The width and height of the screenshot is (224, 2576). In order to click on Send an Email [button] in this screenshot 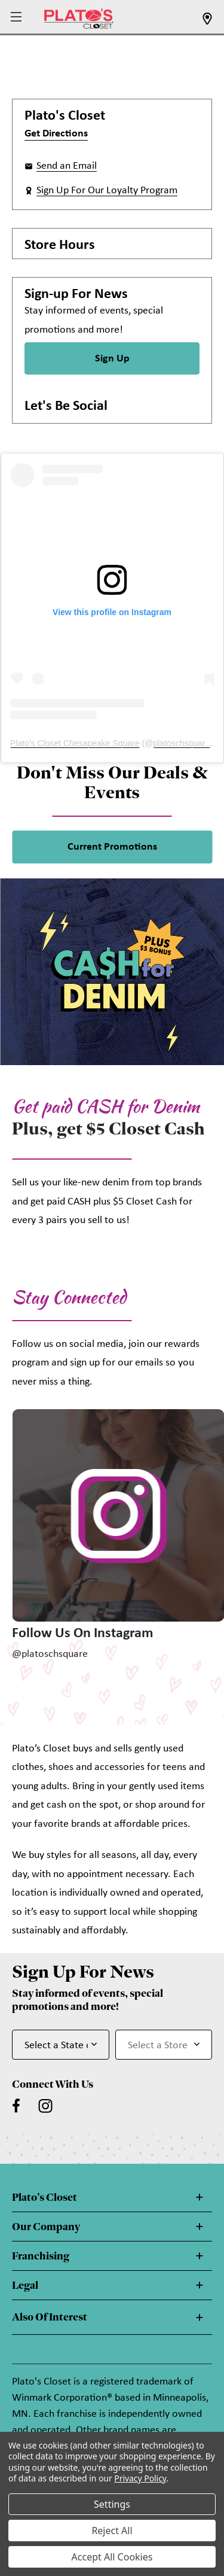, I will do `click(66, 166)`.